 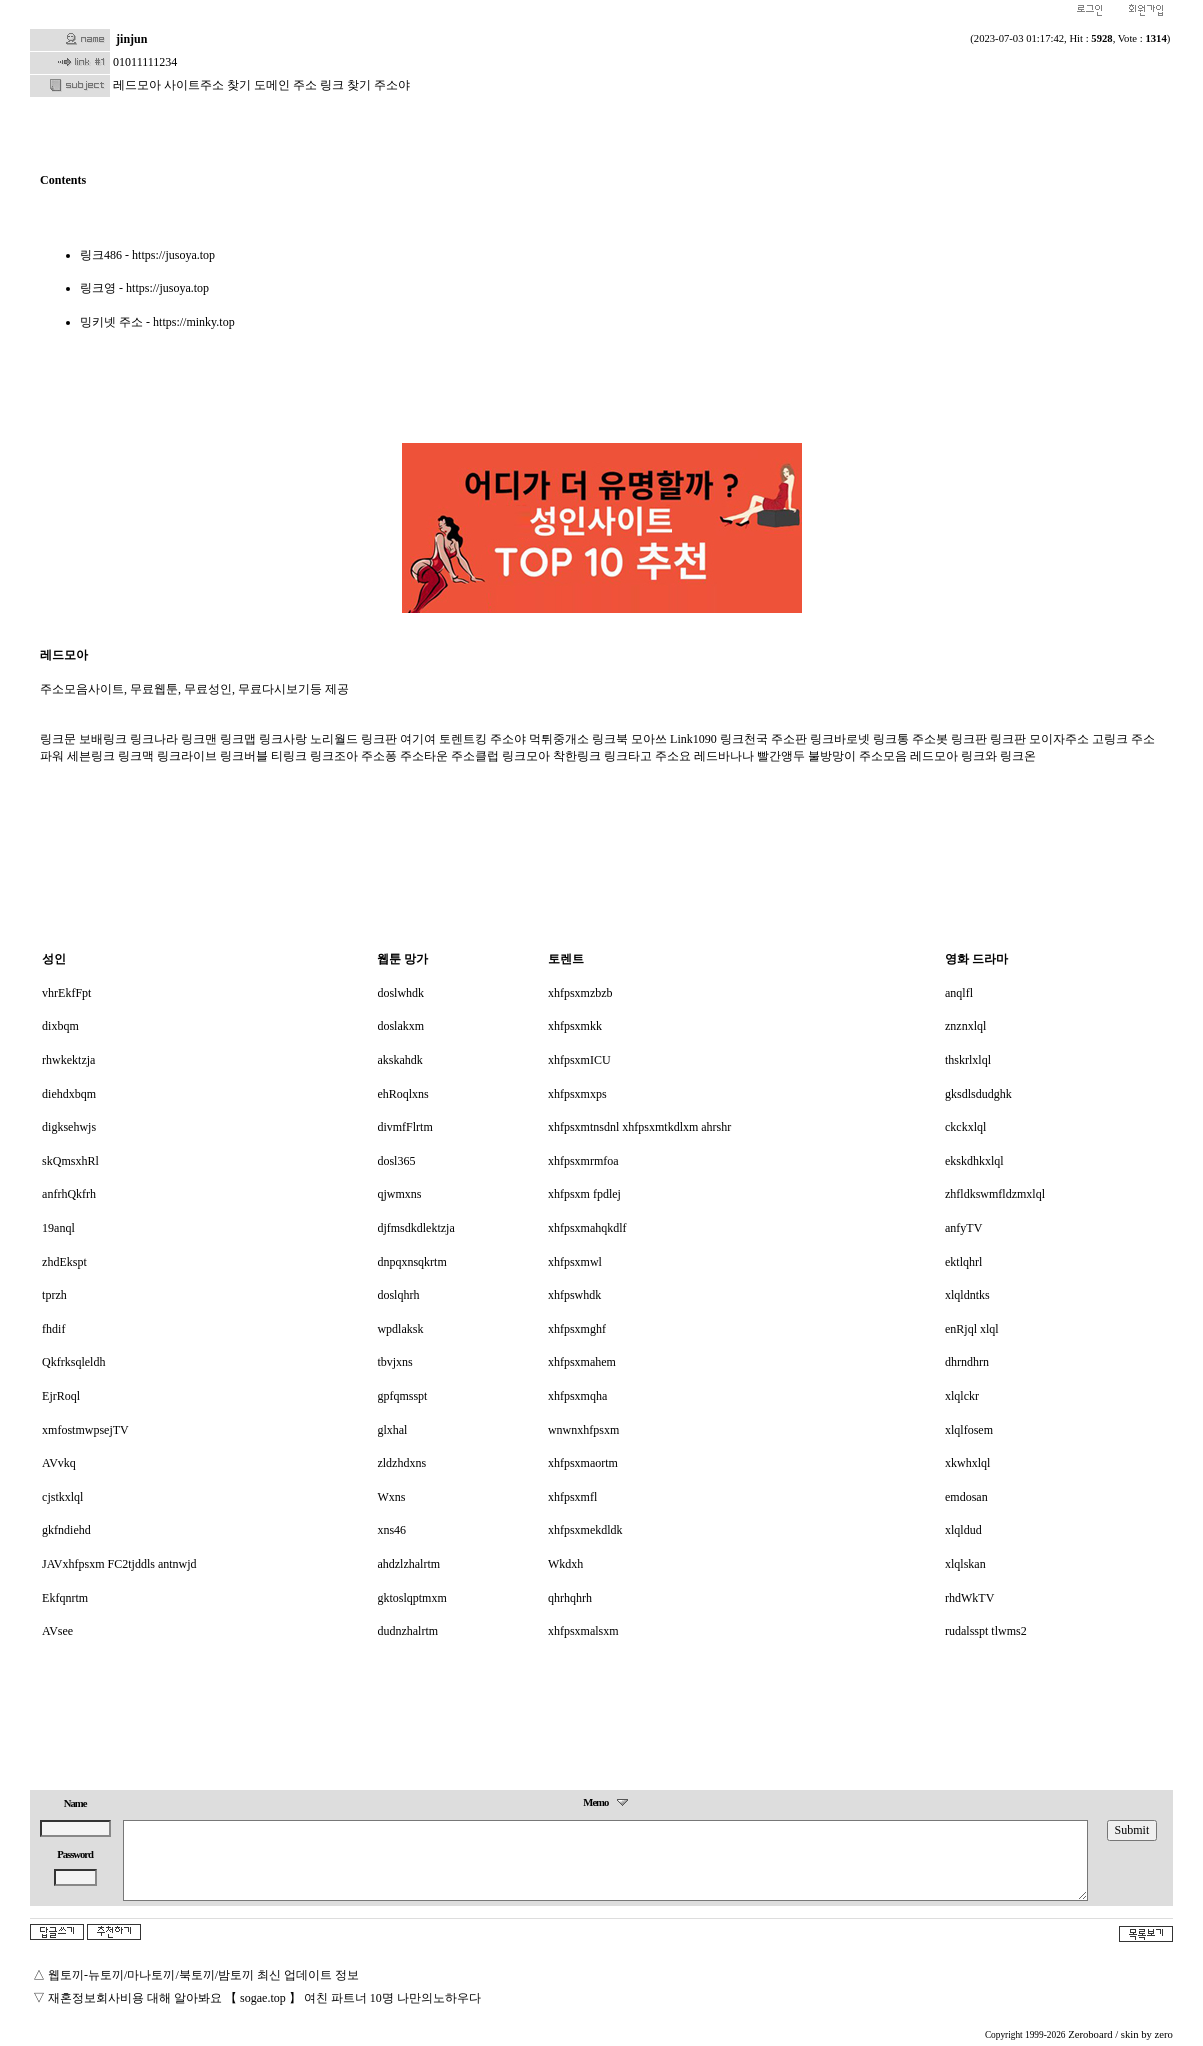 I want to click on emdosan, so click(x=966, y=1497).